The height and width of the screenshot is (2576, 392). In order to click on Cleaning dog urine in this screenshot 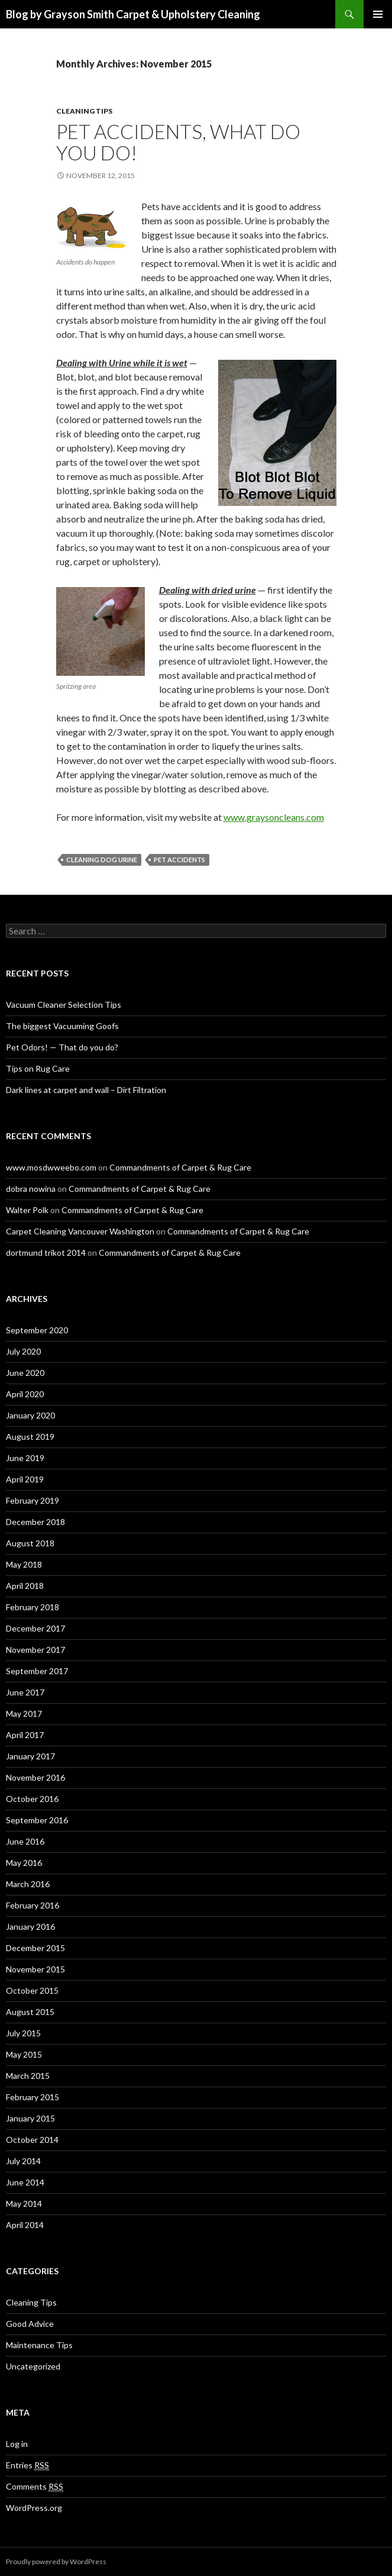, I will do `click(101, 859)`.